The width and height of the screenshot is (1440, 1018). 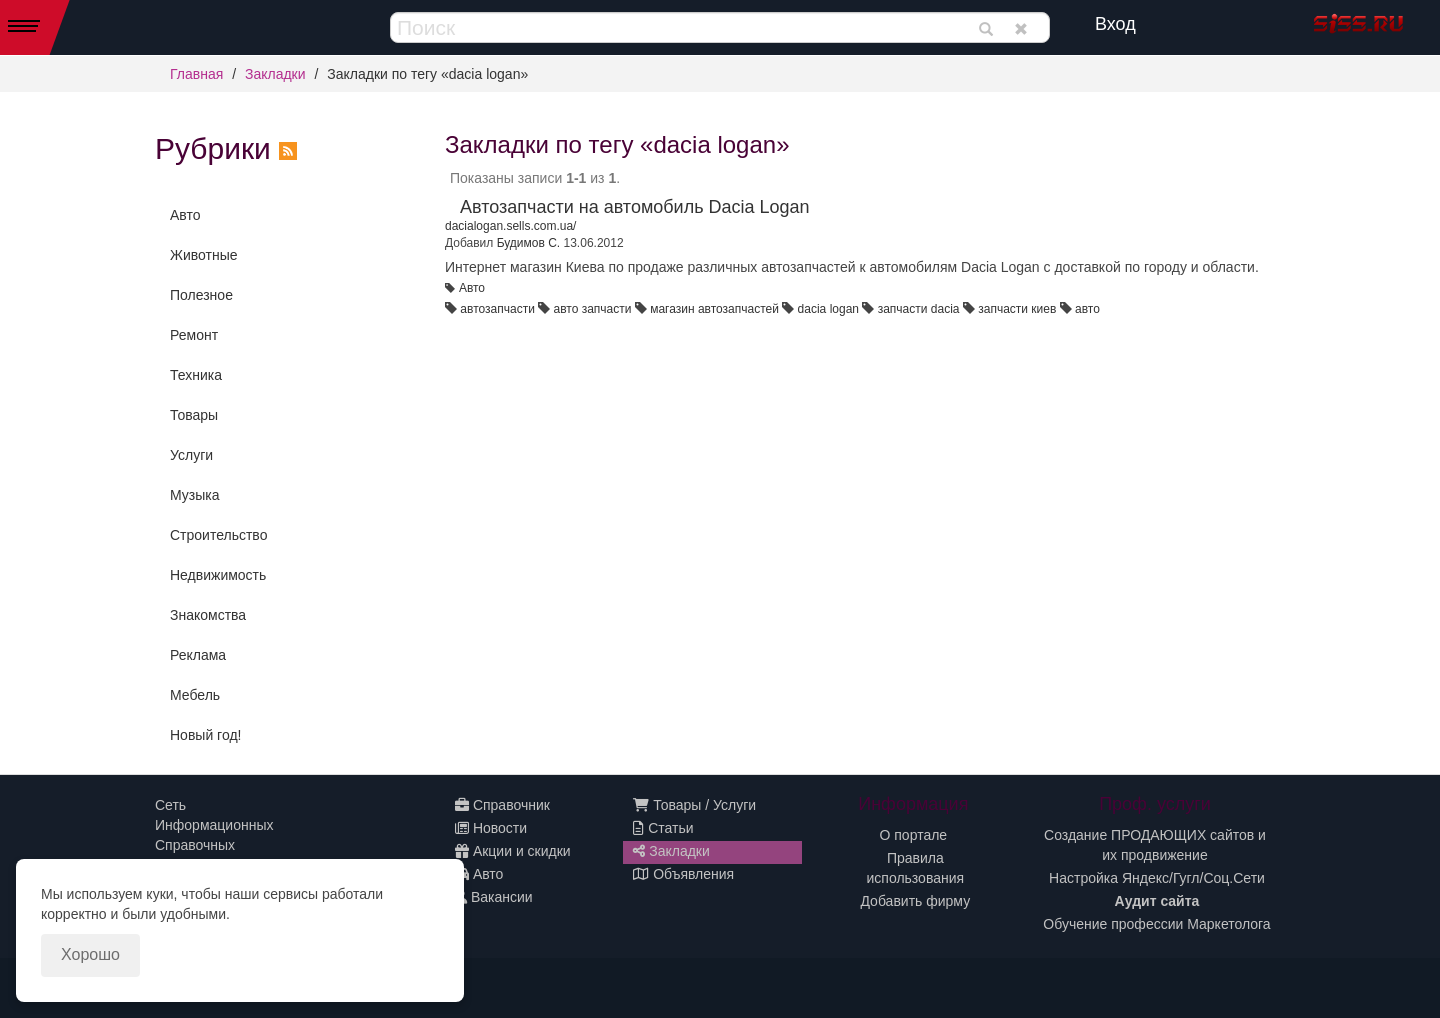 What do you see at coordinates (275, 74) in the screenshot?
I see `Закладки` at bounding box center [275, 74].